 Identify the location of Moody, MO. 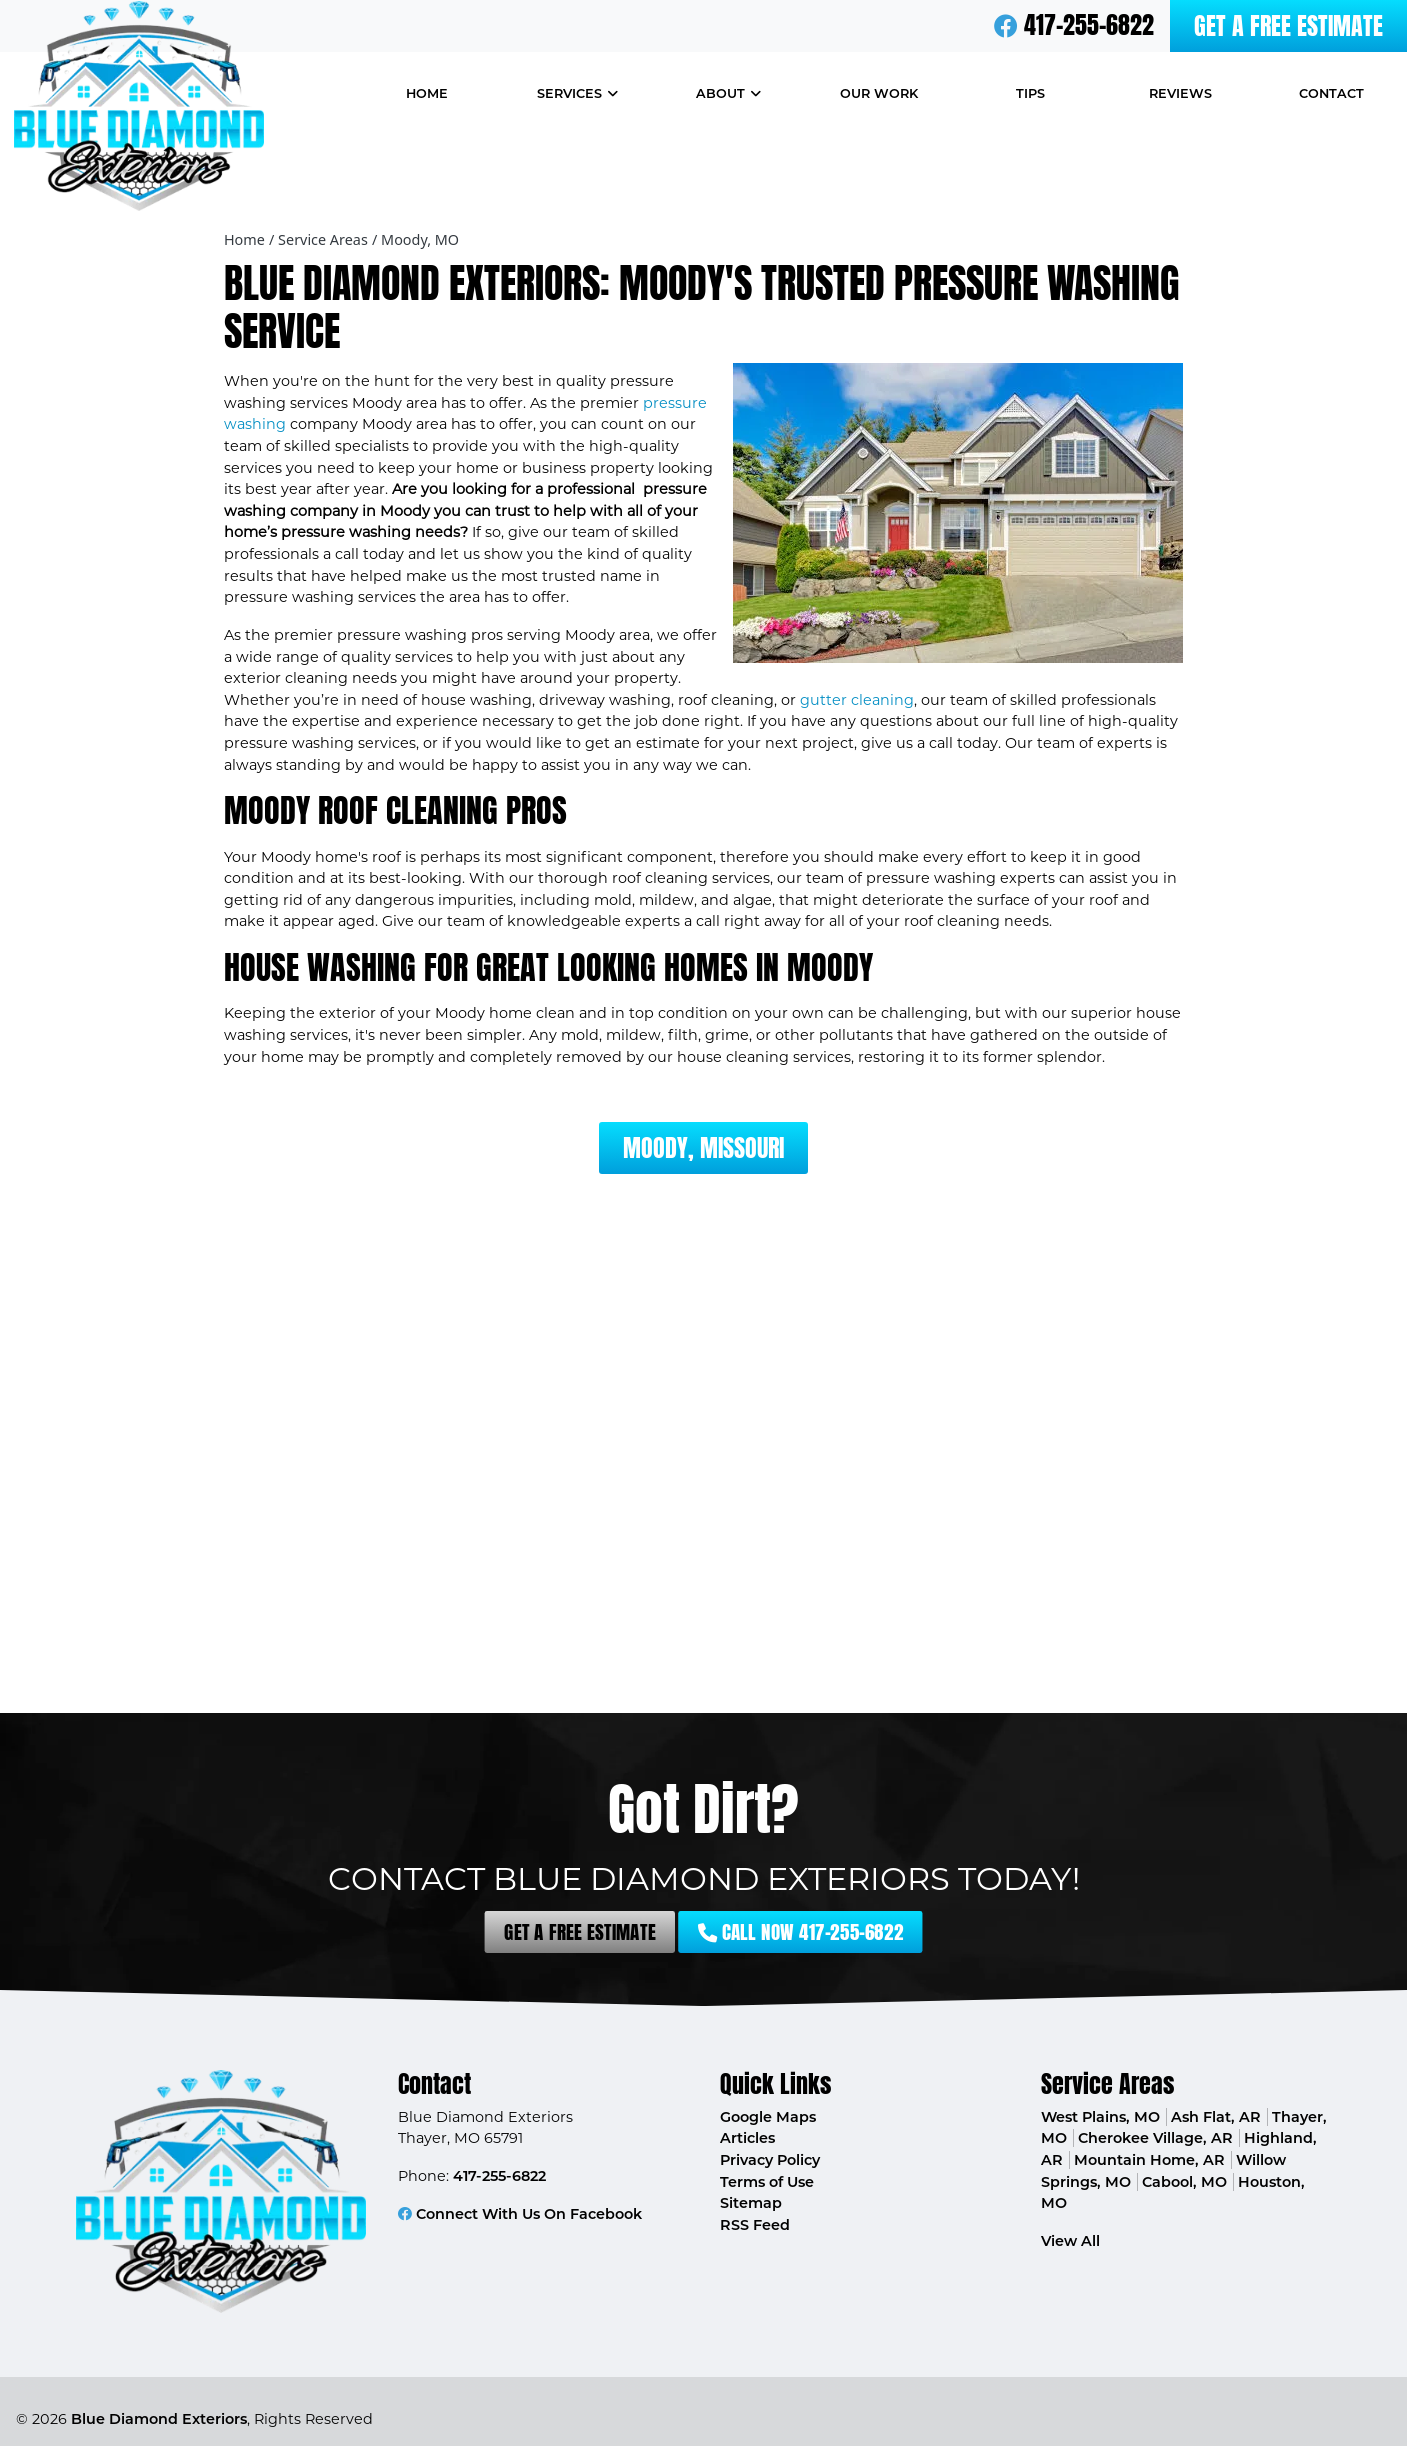
(420, 239).